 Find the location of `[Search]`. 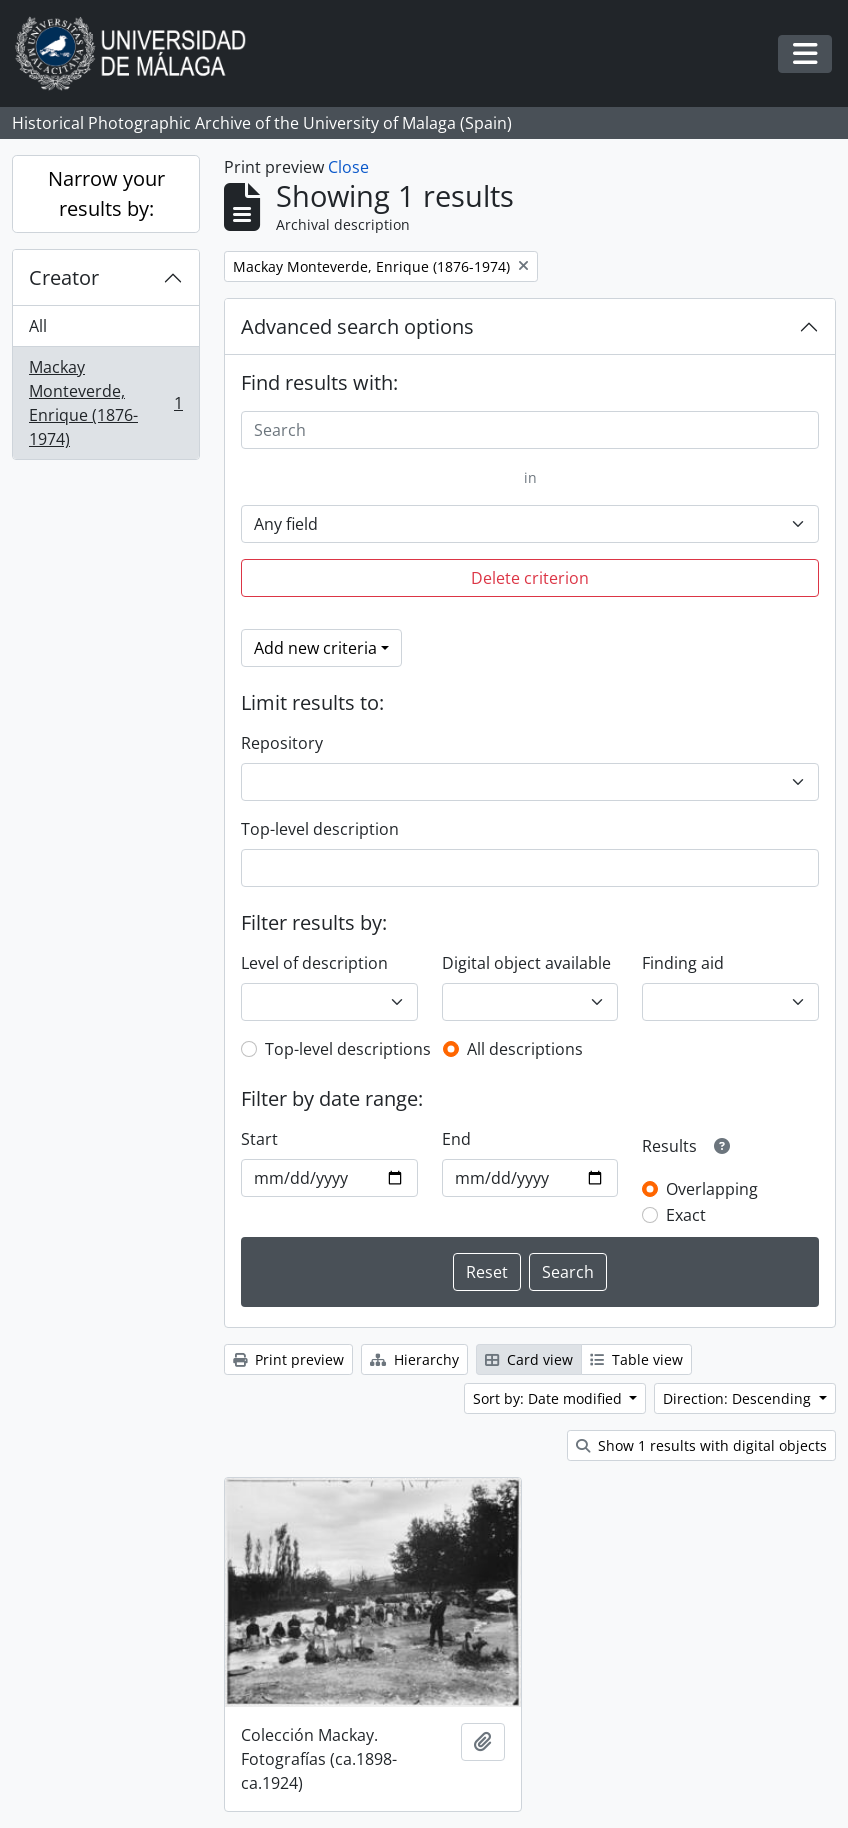

[Search] is located at coordinates (530, 430).